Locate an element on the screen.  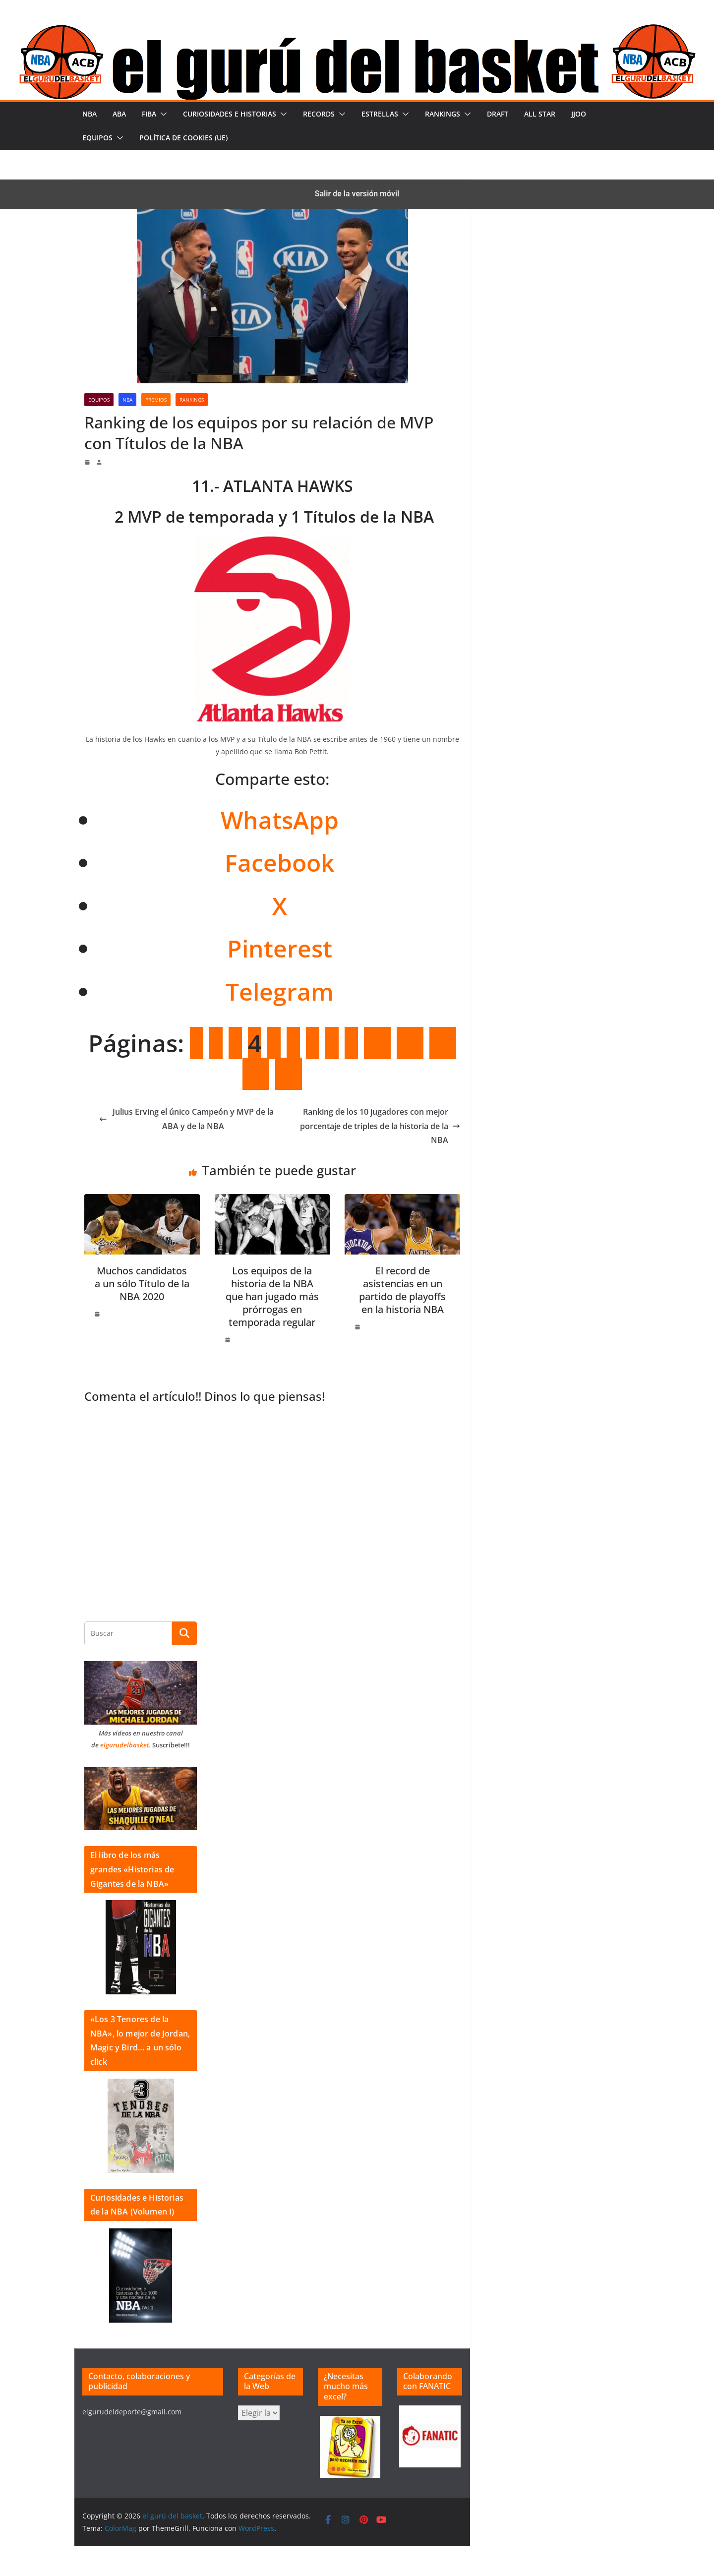
ABA is located at coordinates (119, 114).